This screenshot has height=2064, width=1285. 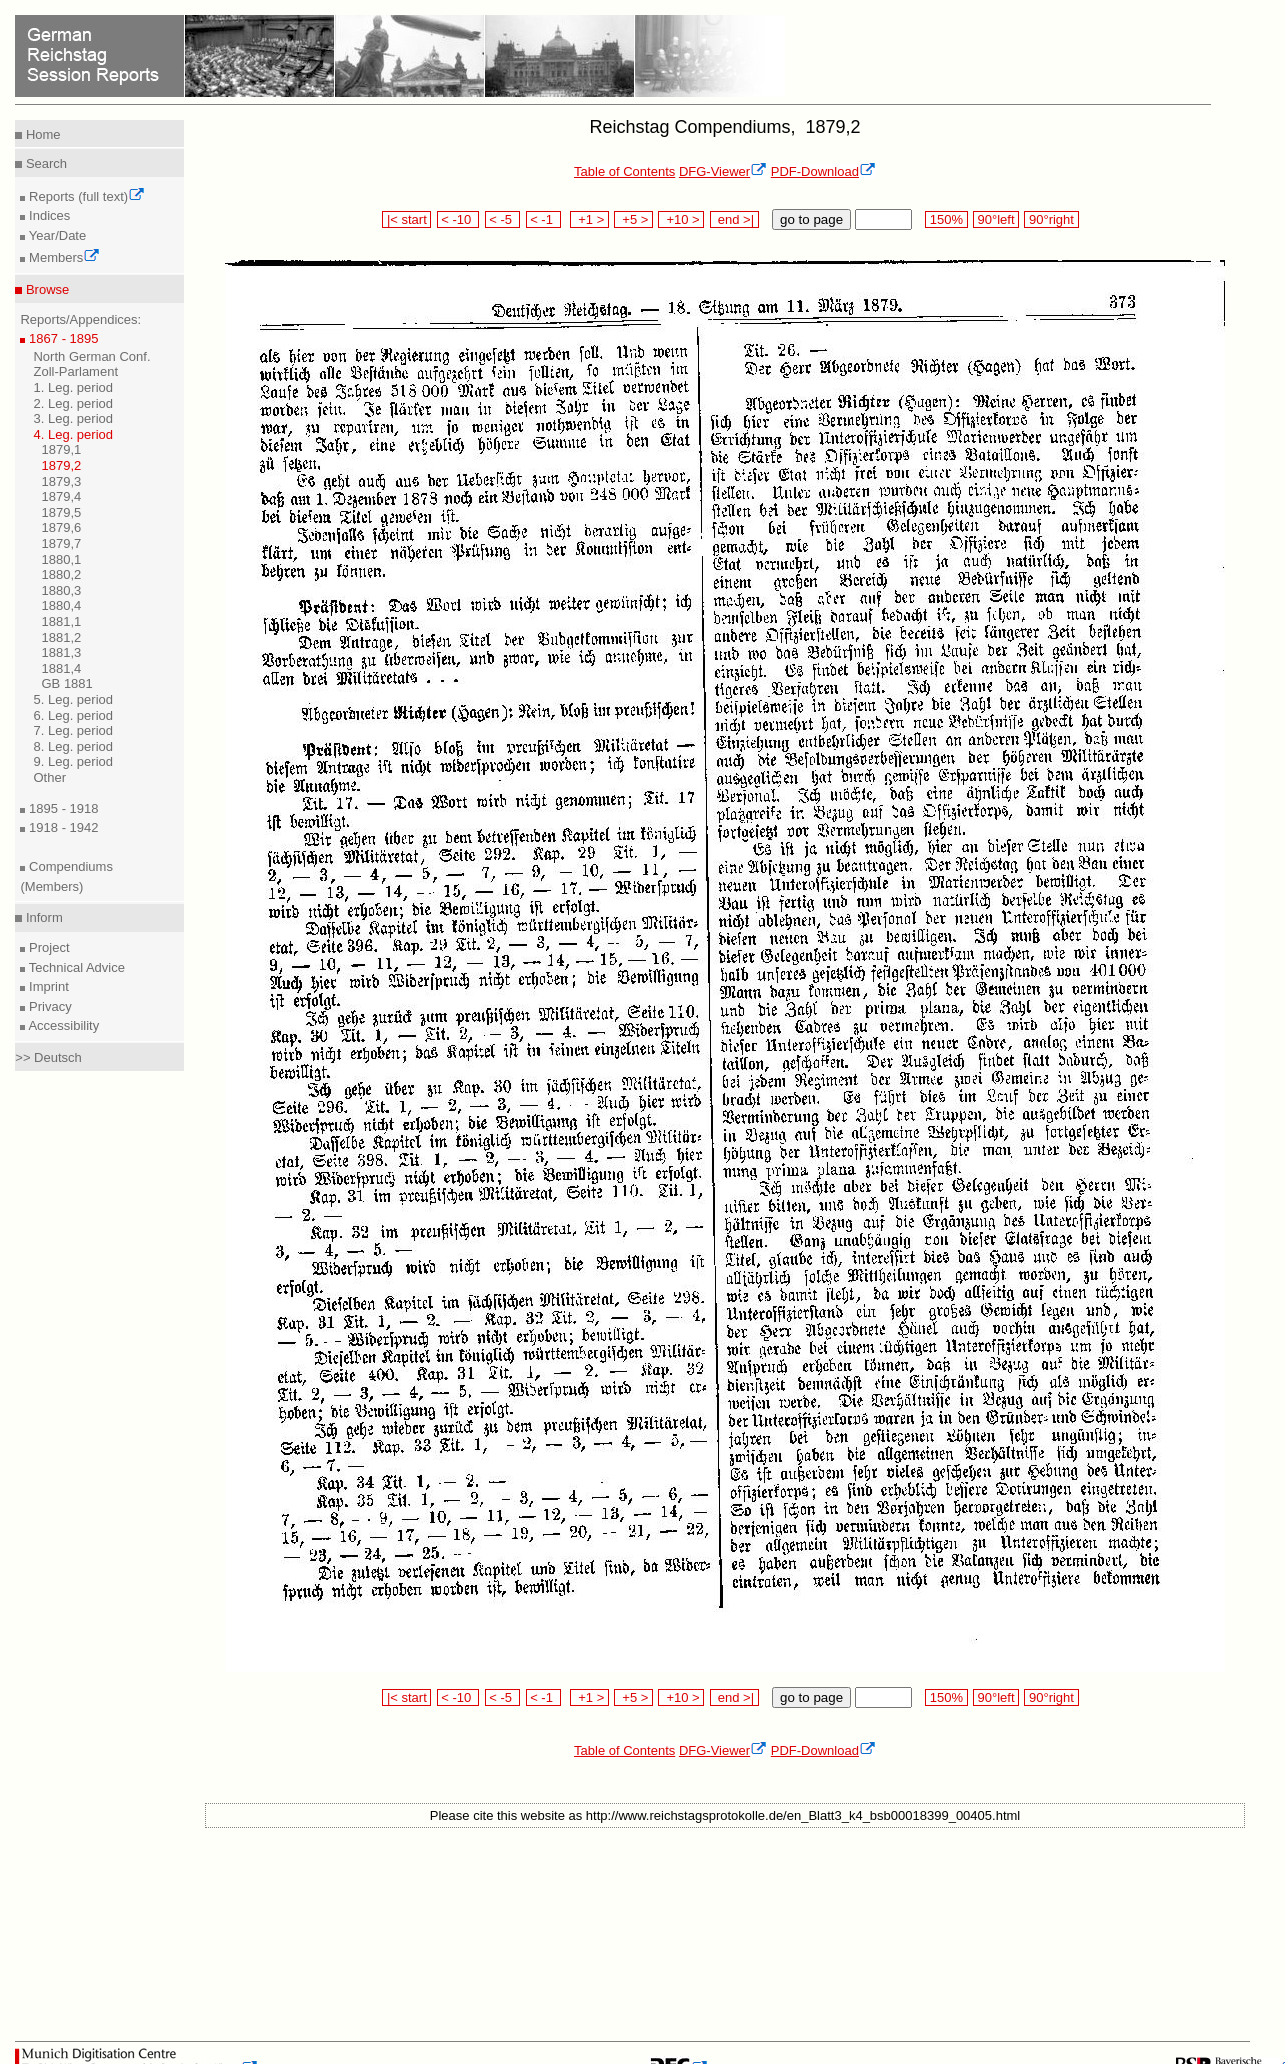 What do you see at coordinates (73, 730) in the screenshot?
I see `7. Leg. period` at bounding box center [73, 730].